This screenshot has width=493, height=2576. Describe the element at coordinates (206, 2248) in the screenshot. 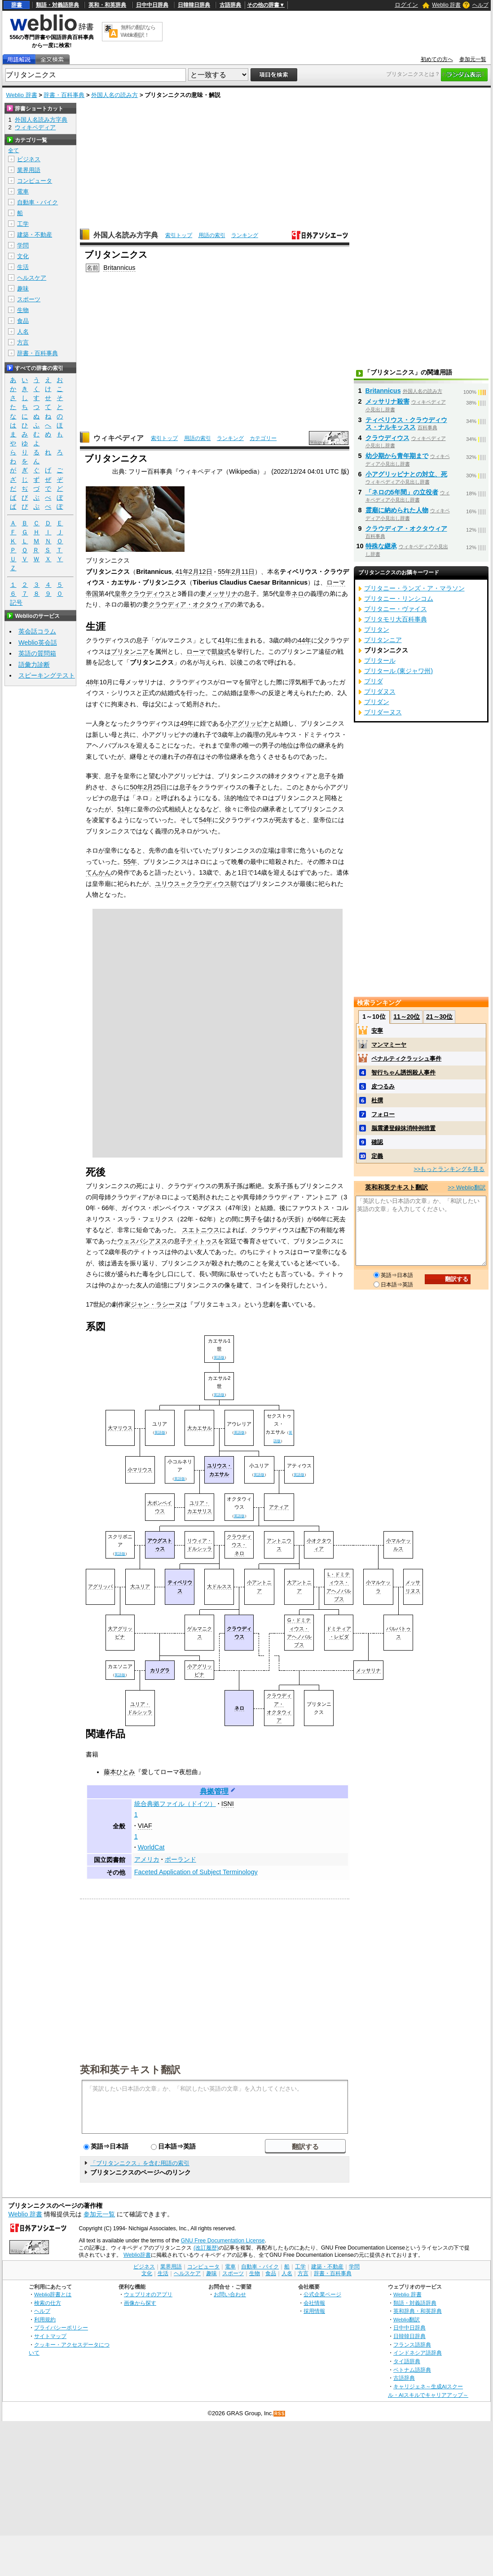

I see `(改訂履歴)` at that location.